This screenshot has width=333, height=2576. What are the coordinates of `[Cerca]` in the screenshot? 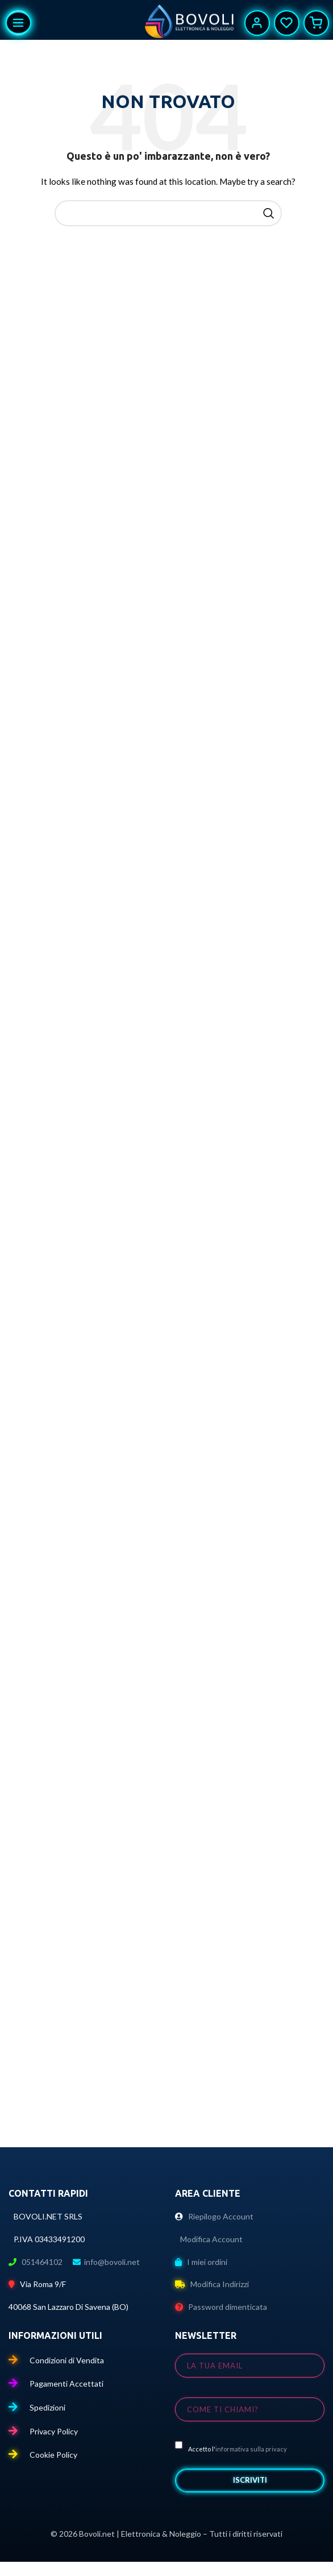 It's located at (168, 213).